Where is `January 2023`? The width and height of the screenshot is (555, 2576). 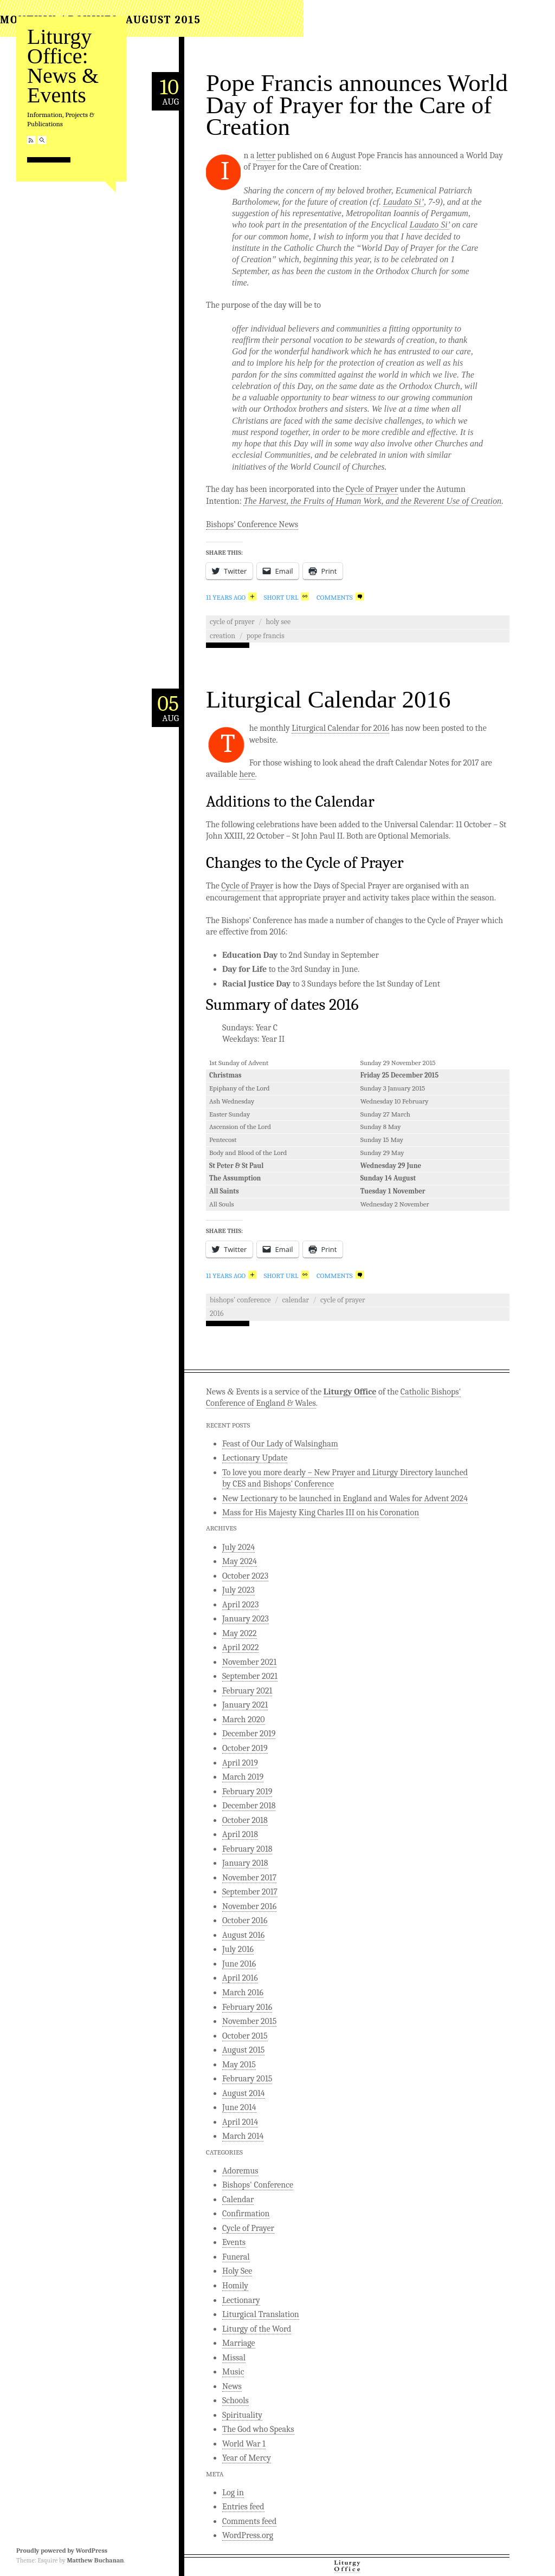 January 2023 is located at coordinates (245, 1619).